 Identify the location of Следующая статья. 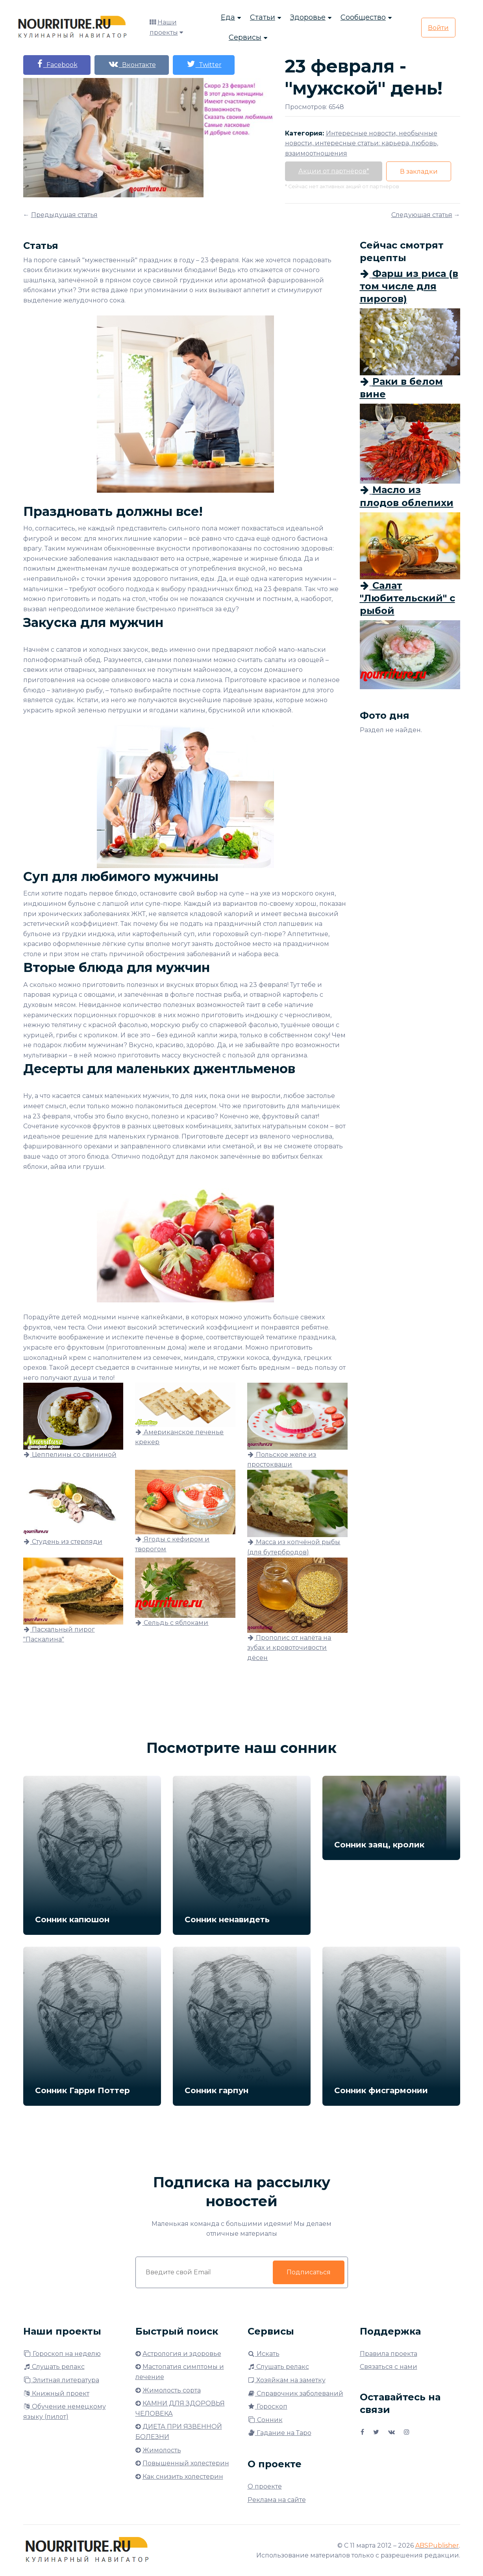
(421, 215).